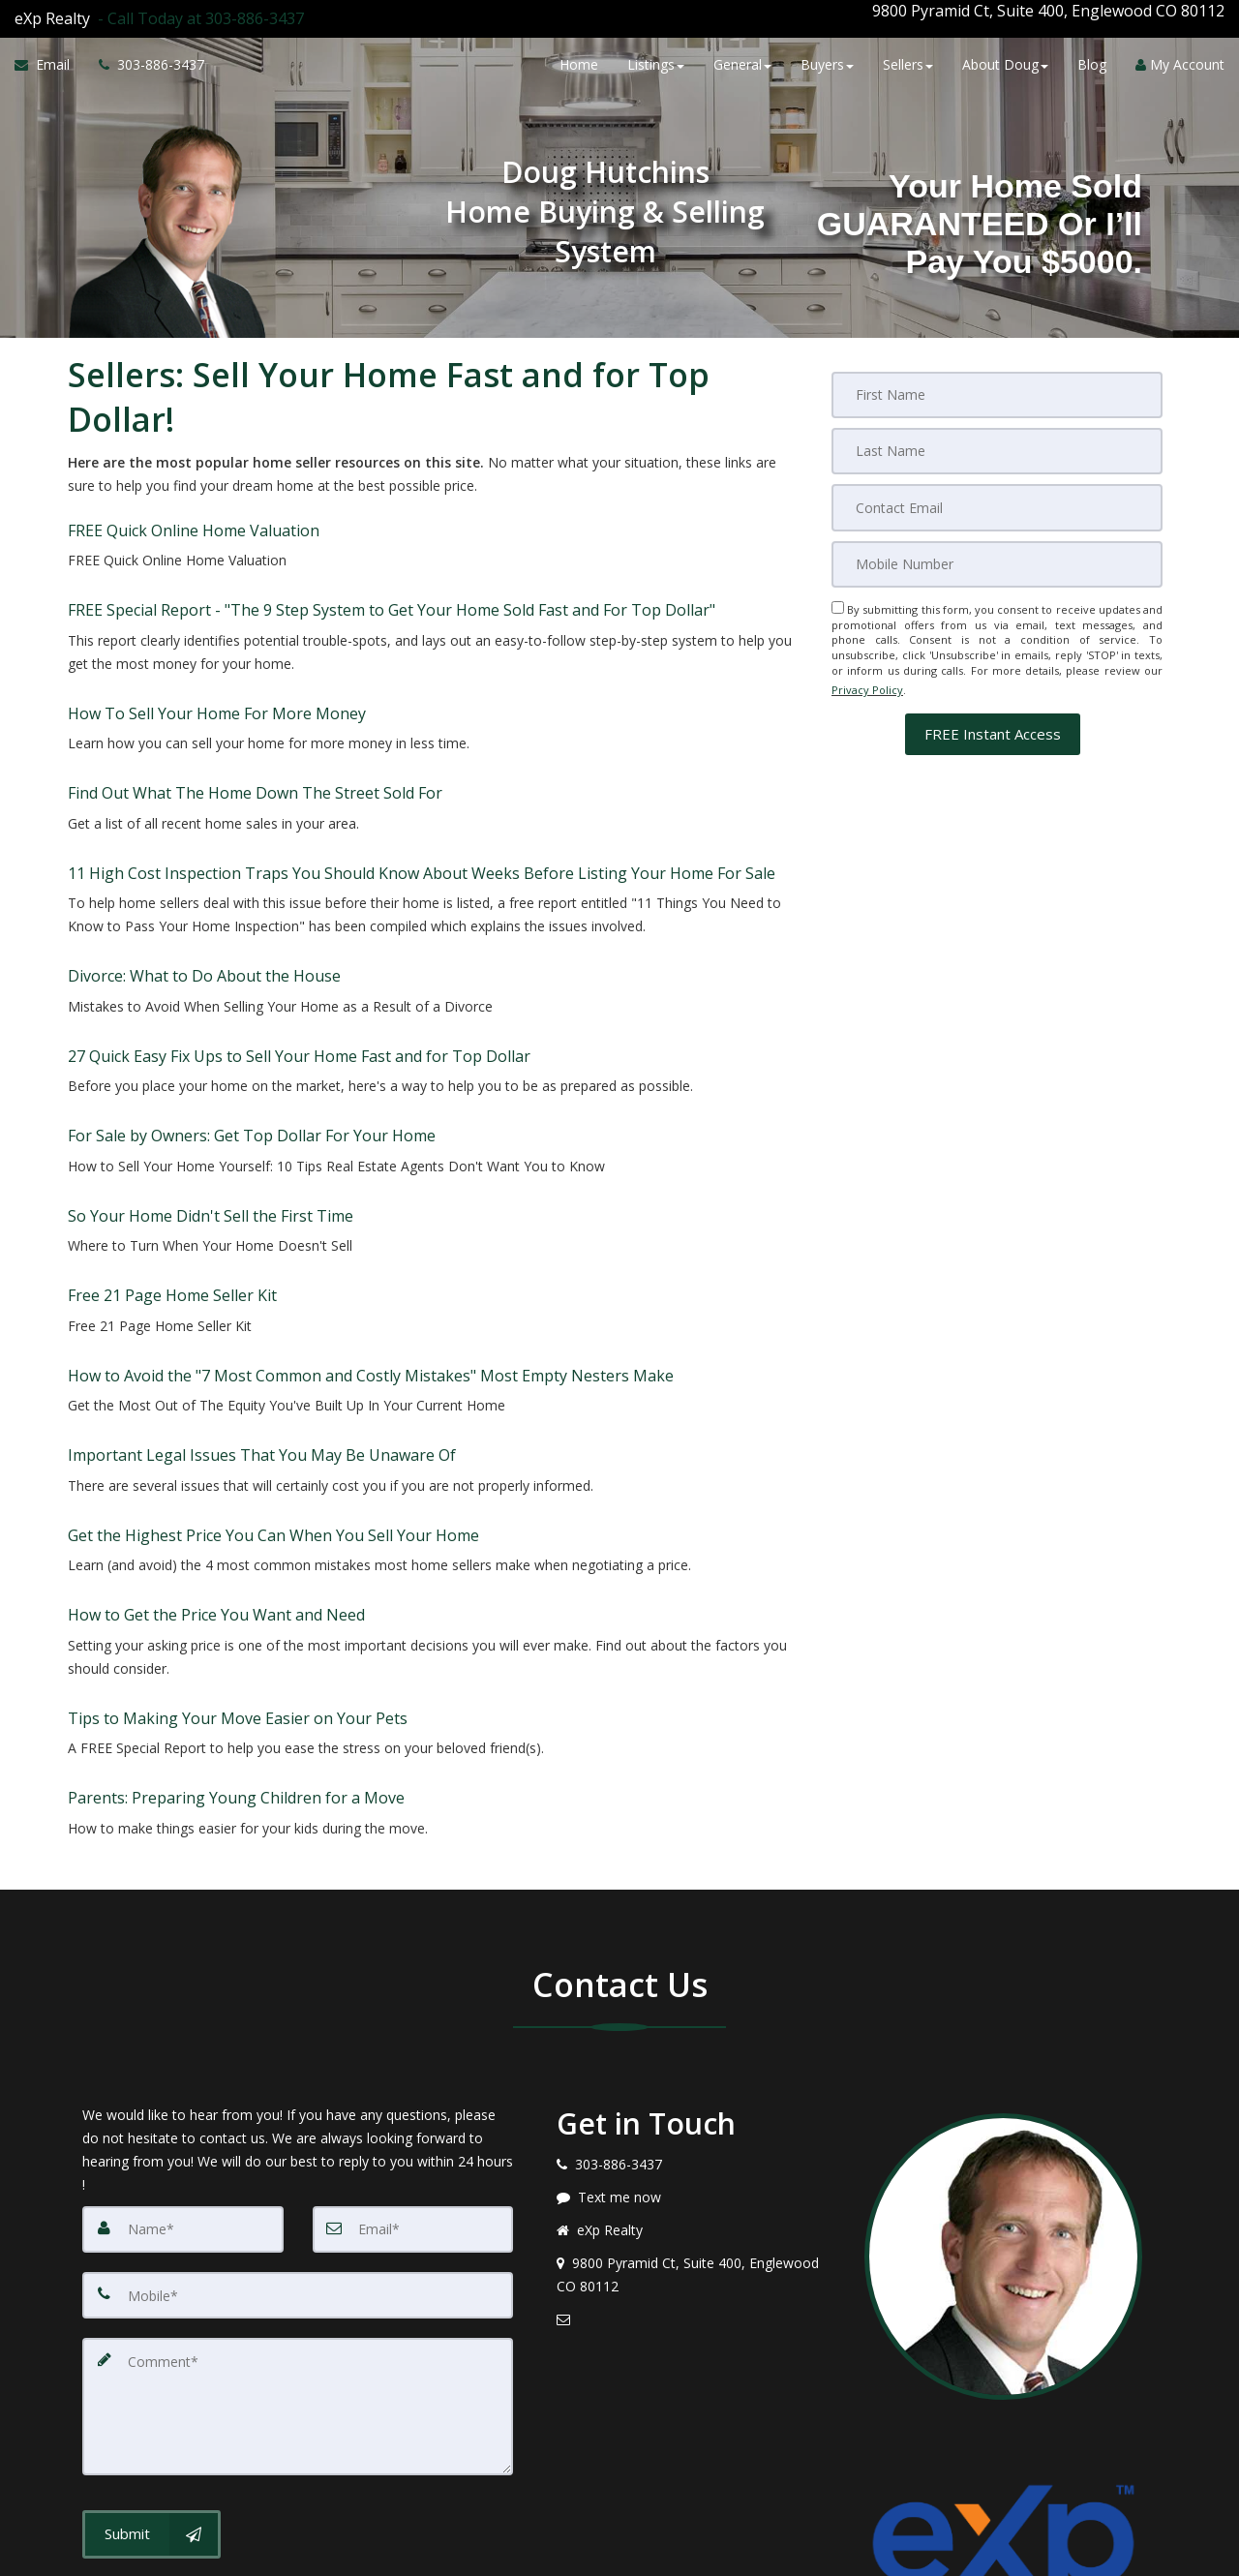 The height and width of the screenshot is (2576, 1239). What do you see at coordinates (997, 378) in the screenshot?
I see `[First Name]` at bounding box center [997, 378].